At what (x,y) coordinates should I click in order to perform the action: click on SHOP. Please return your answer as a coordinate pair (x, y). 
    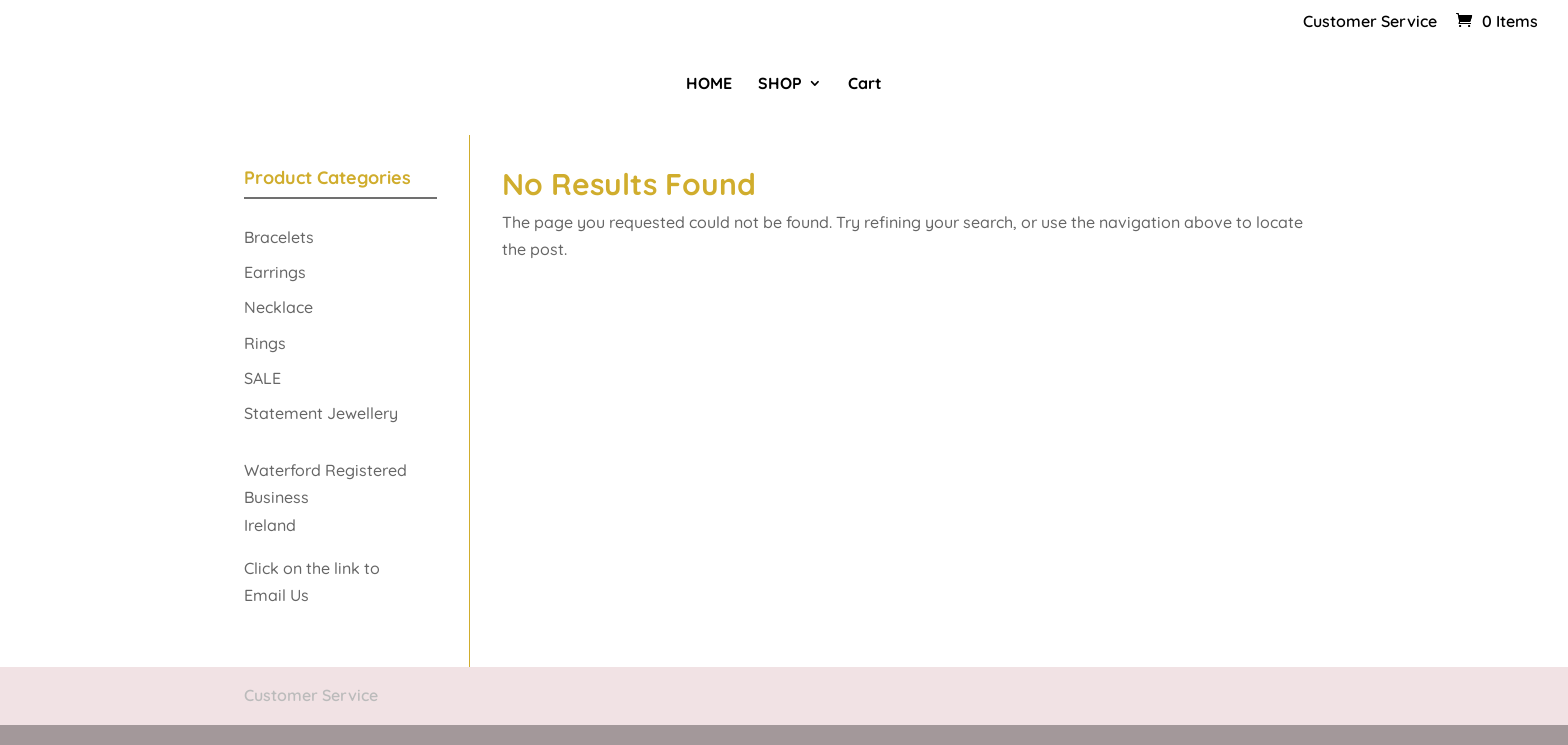
    Looking at the image, I should click on (780, 84).